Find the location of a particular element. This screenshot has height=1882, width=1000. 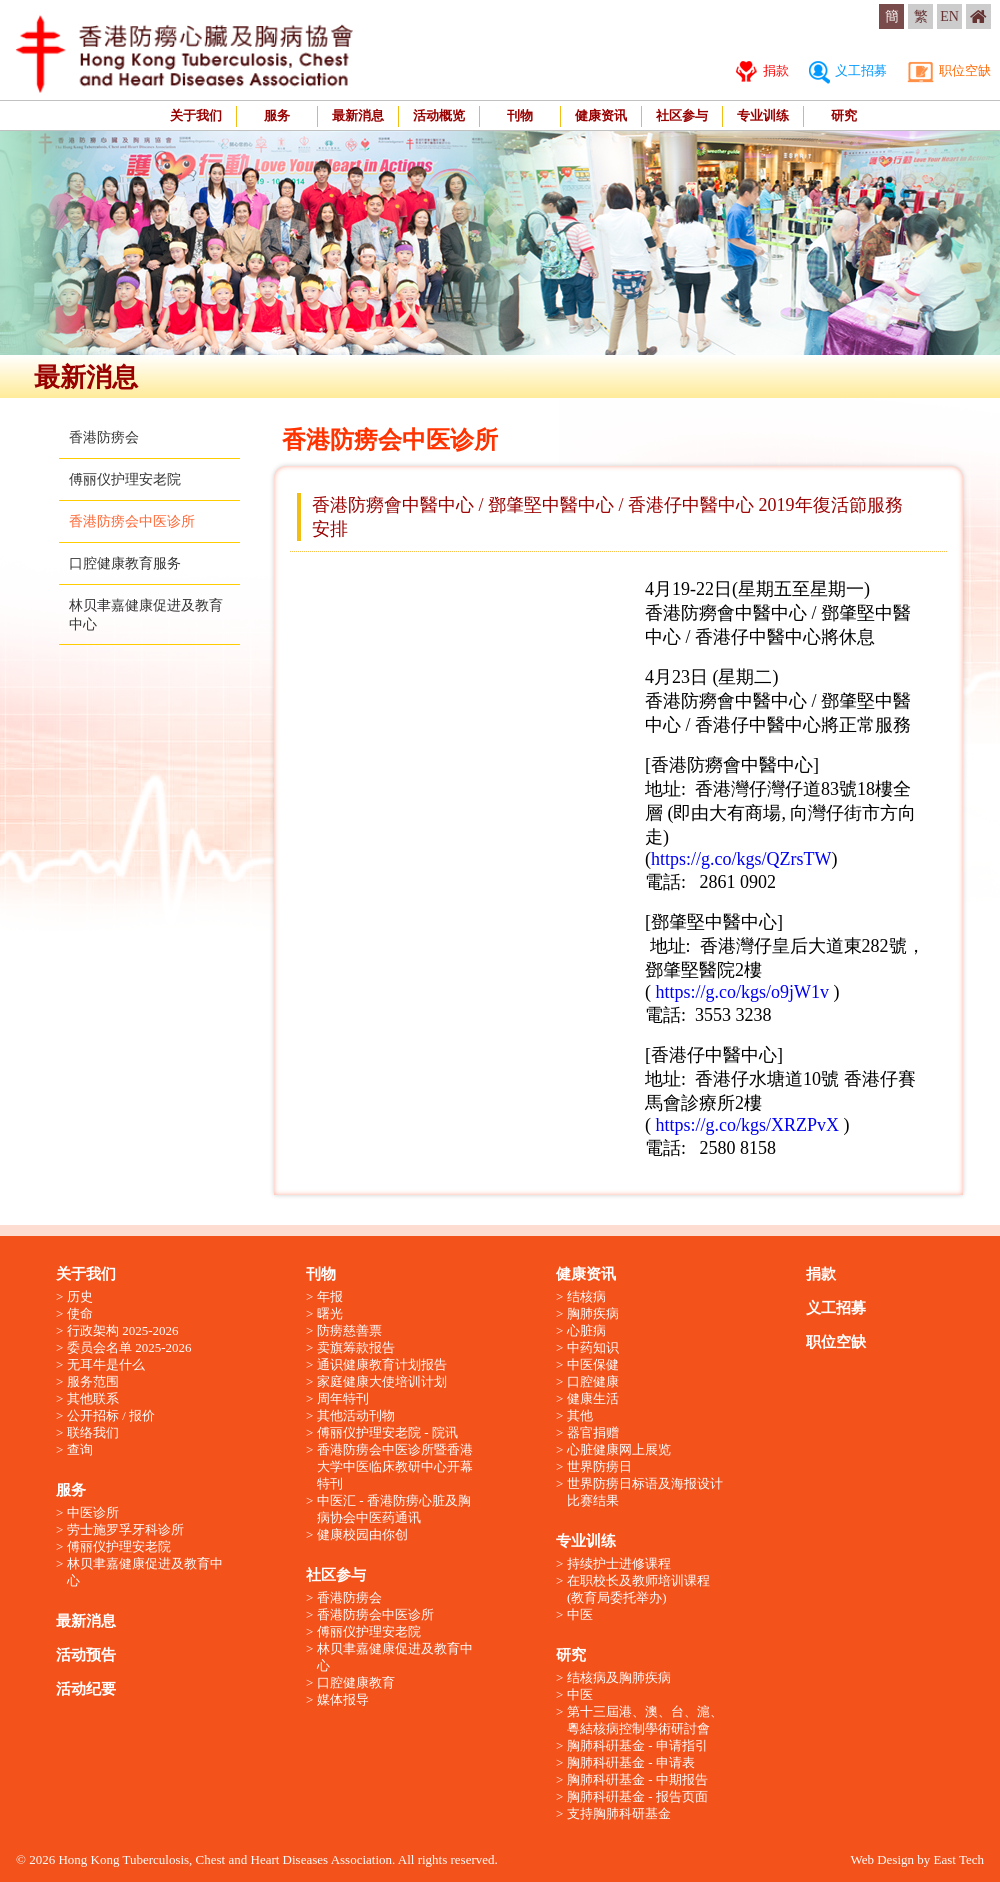

委员会名单 2025-2026 is located at coordinates (129, 1347).